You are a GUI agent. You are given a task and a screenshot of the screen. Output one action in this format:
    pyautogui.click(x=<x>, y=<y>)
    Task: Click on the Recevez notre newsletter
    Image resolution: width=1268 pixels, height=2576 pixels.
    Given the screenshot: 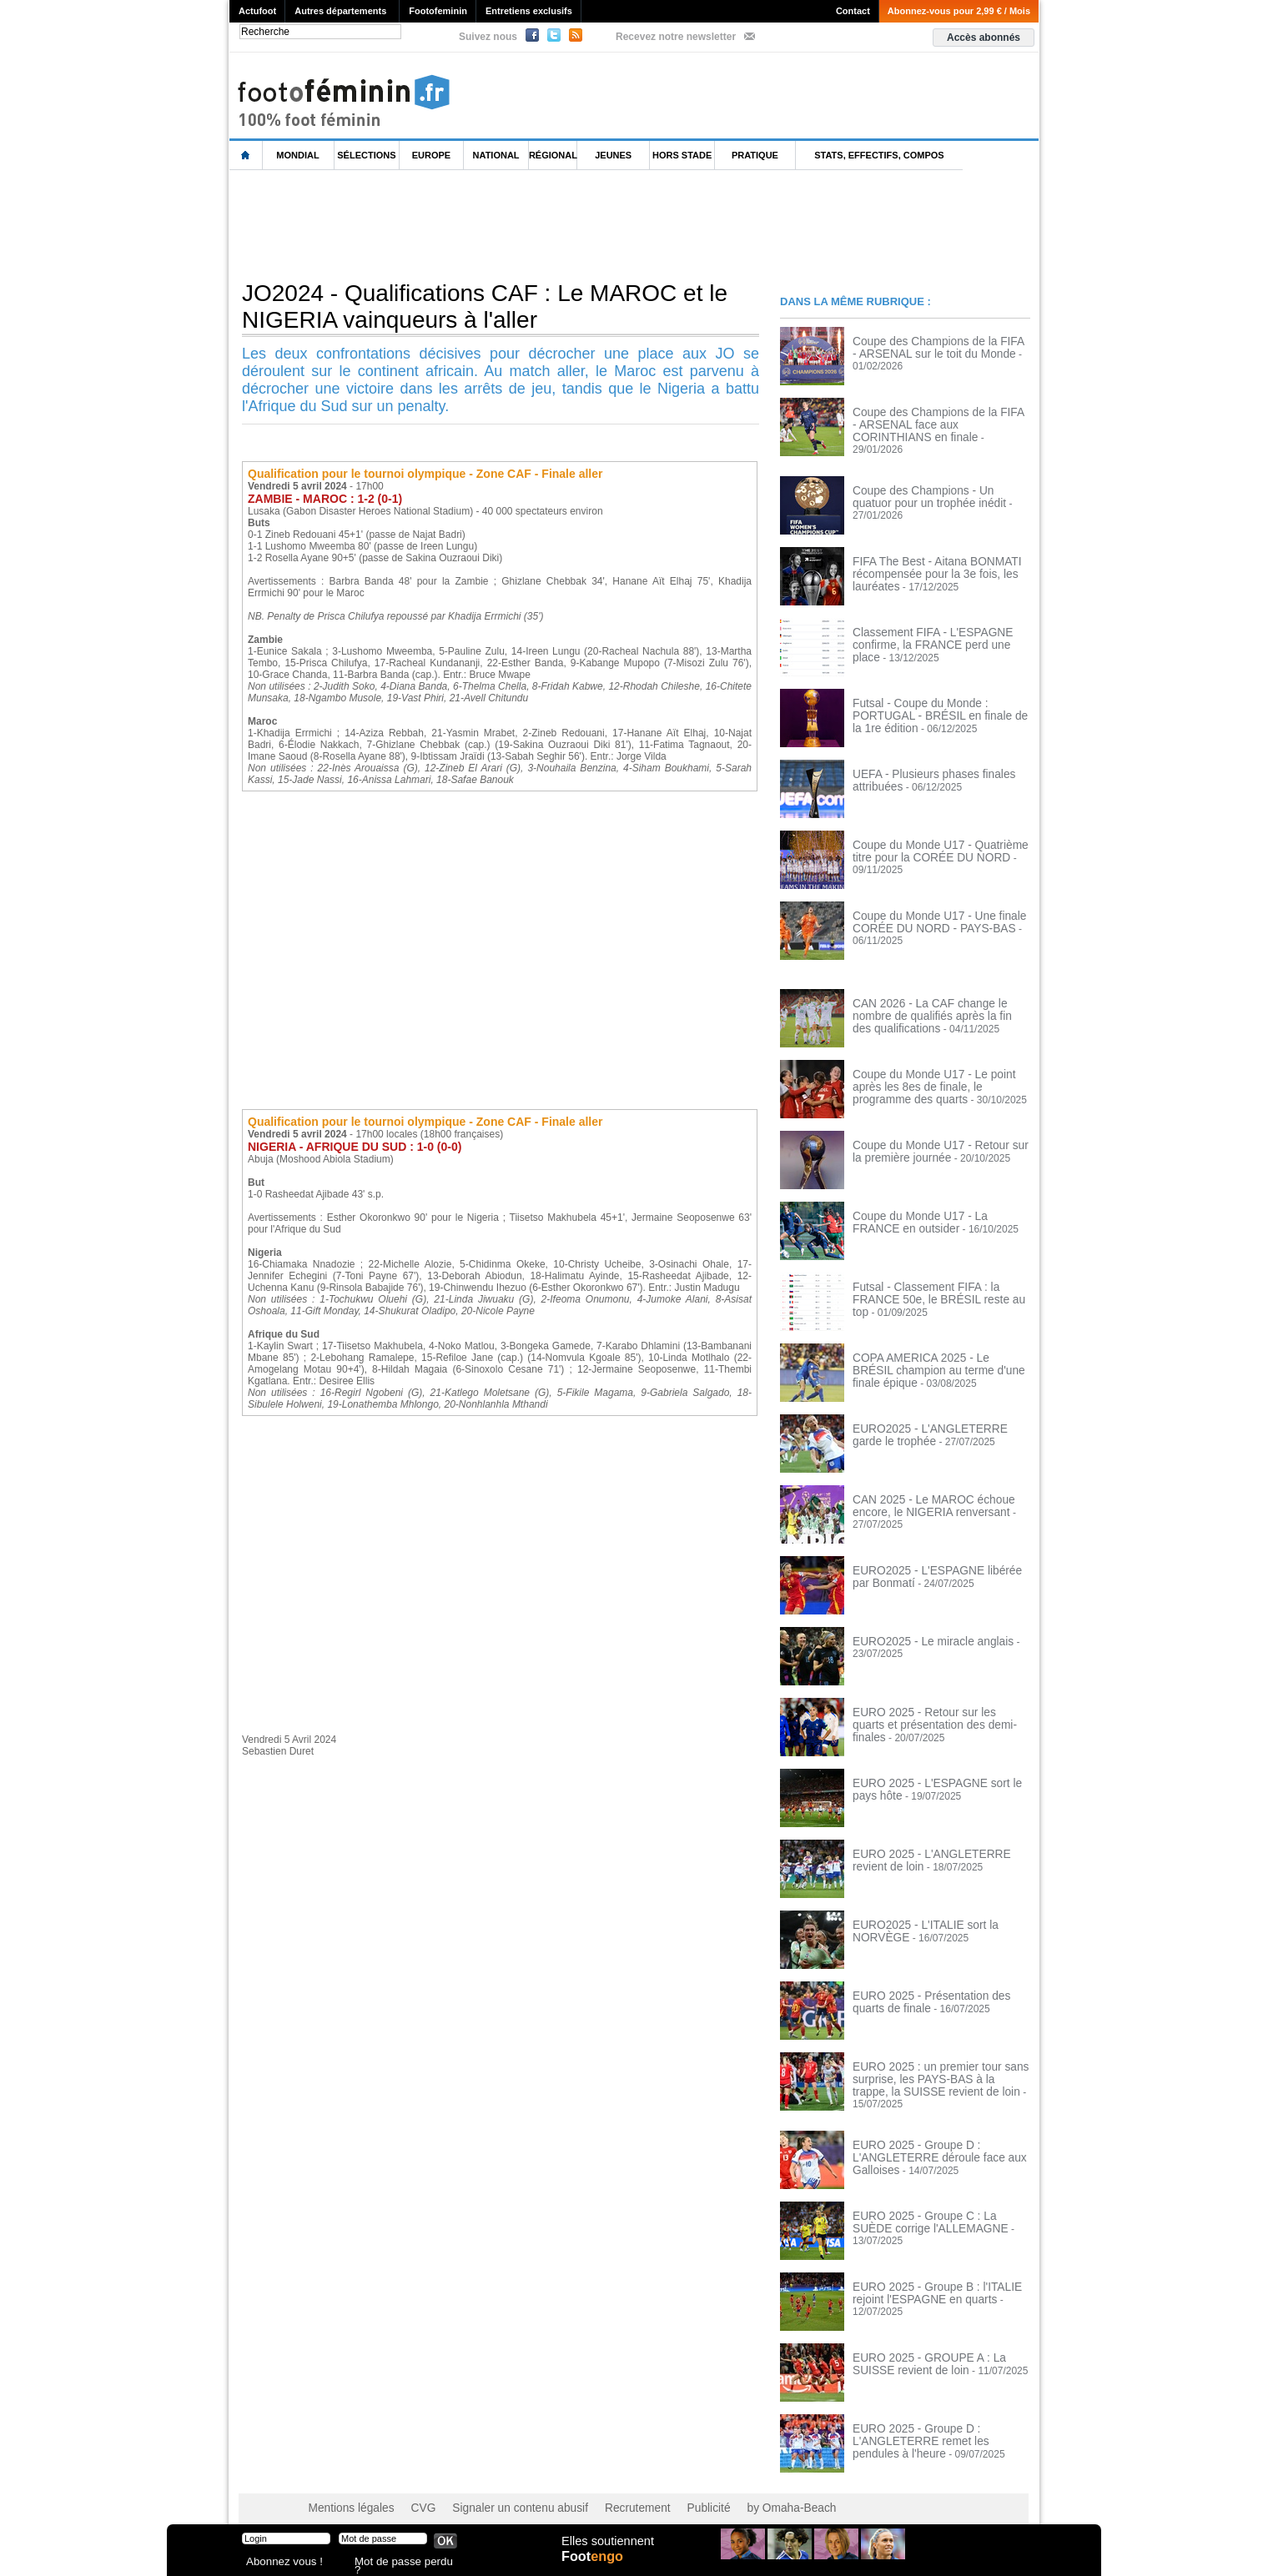 What is the action you would take?
    pyautogui.click(x=676, y=37)
    